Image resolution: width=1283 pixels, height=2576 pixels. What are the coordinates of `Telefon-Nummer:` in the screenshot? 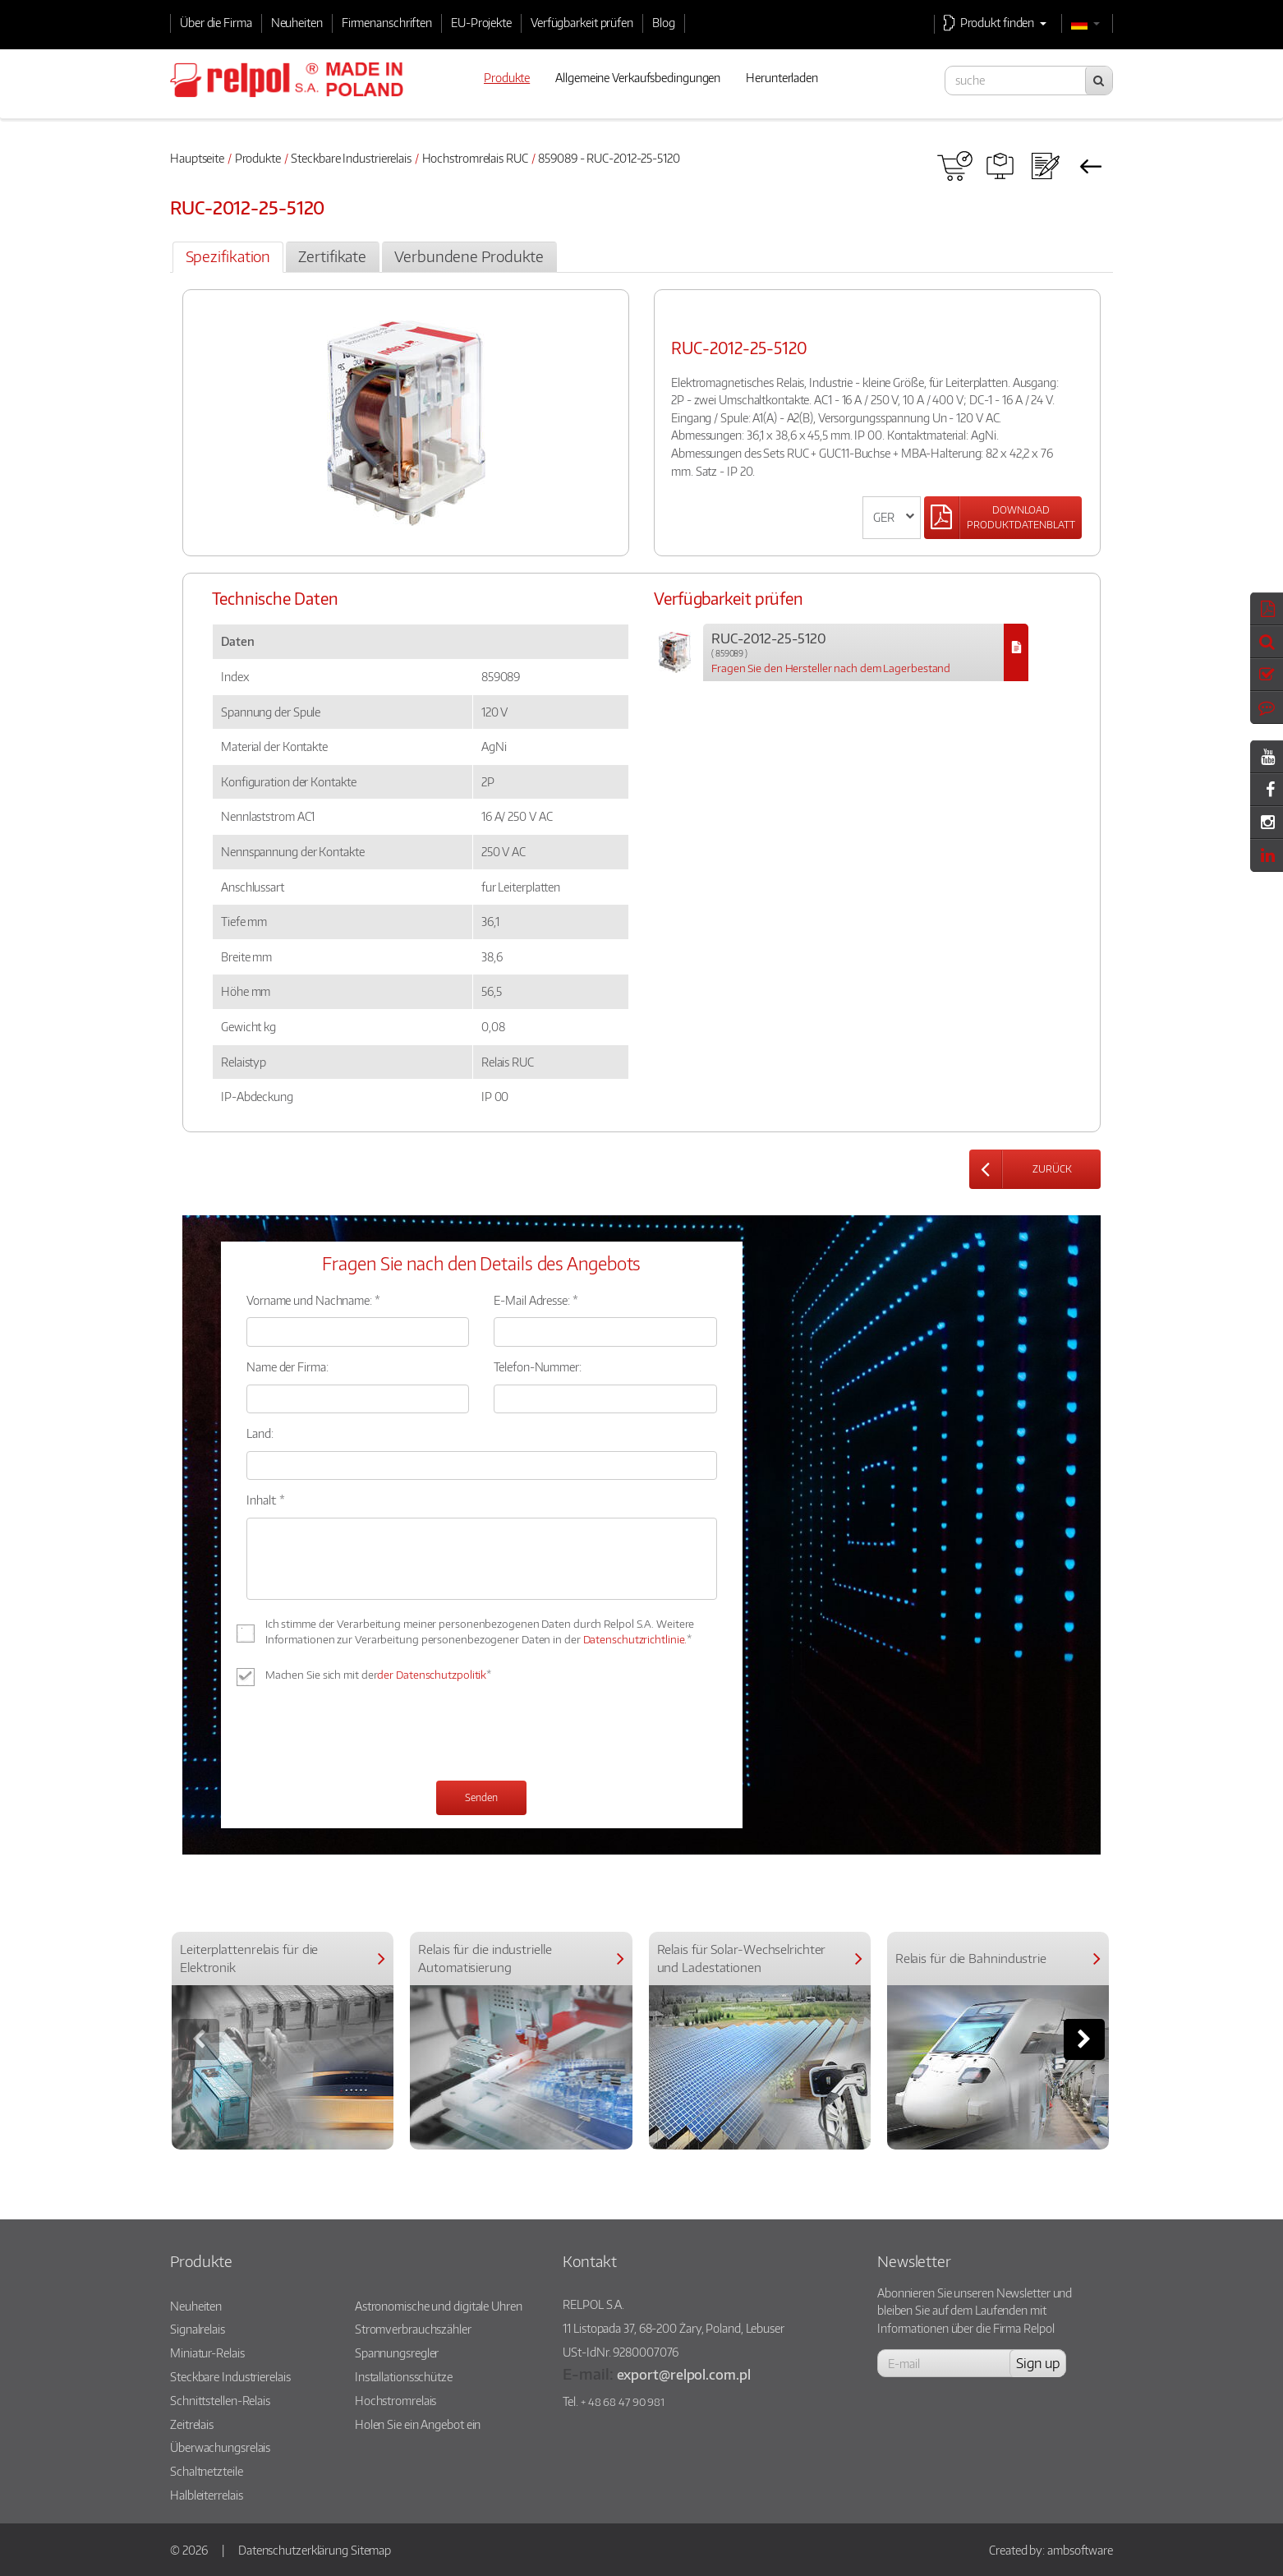 It's located at (538, 1366).